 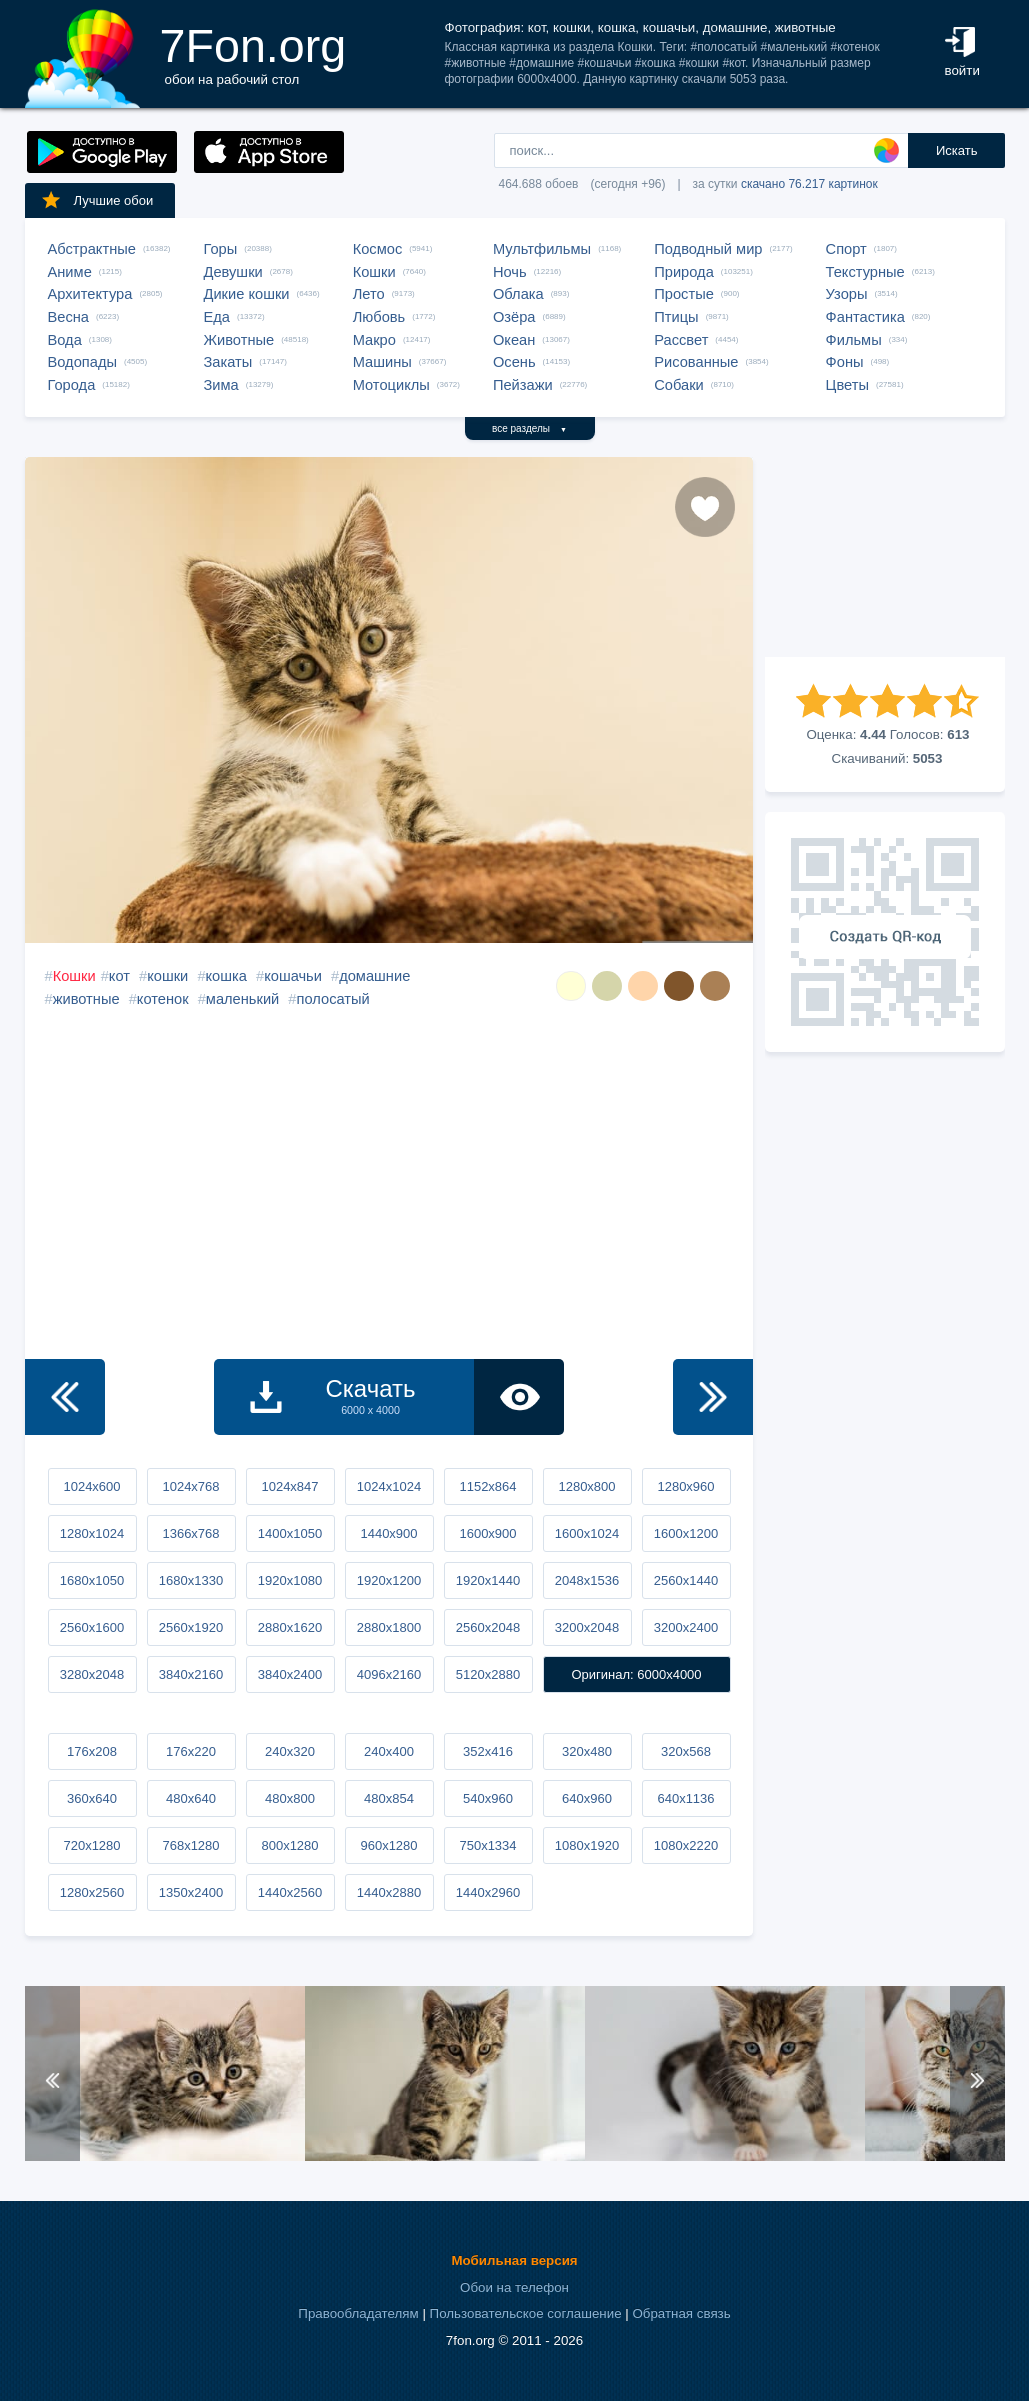 What do you see at coordinates (247, 294) in the screenshot?
I see `Дикие кошки` at bounding box center [247, 294].